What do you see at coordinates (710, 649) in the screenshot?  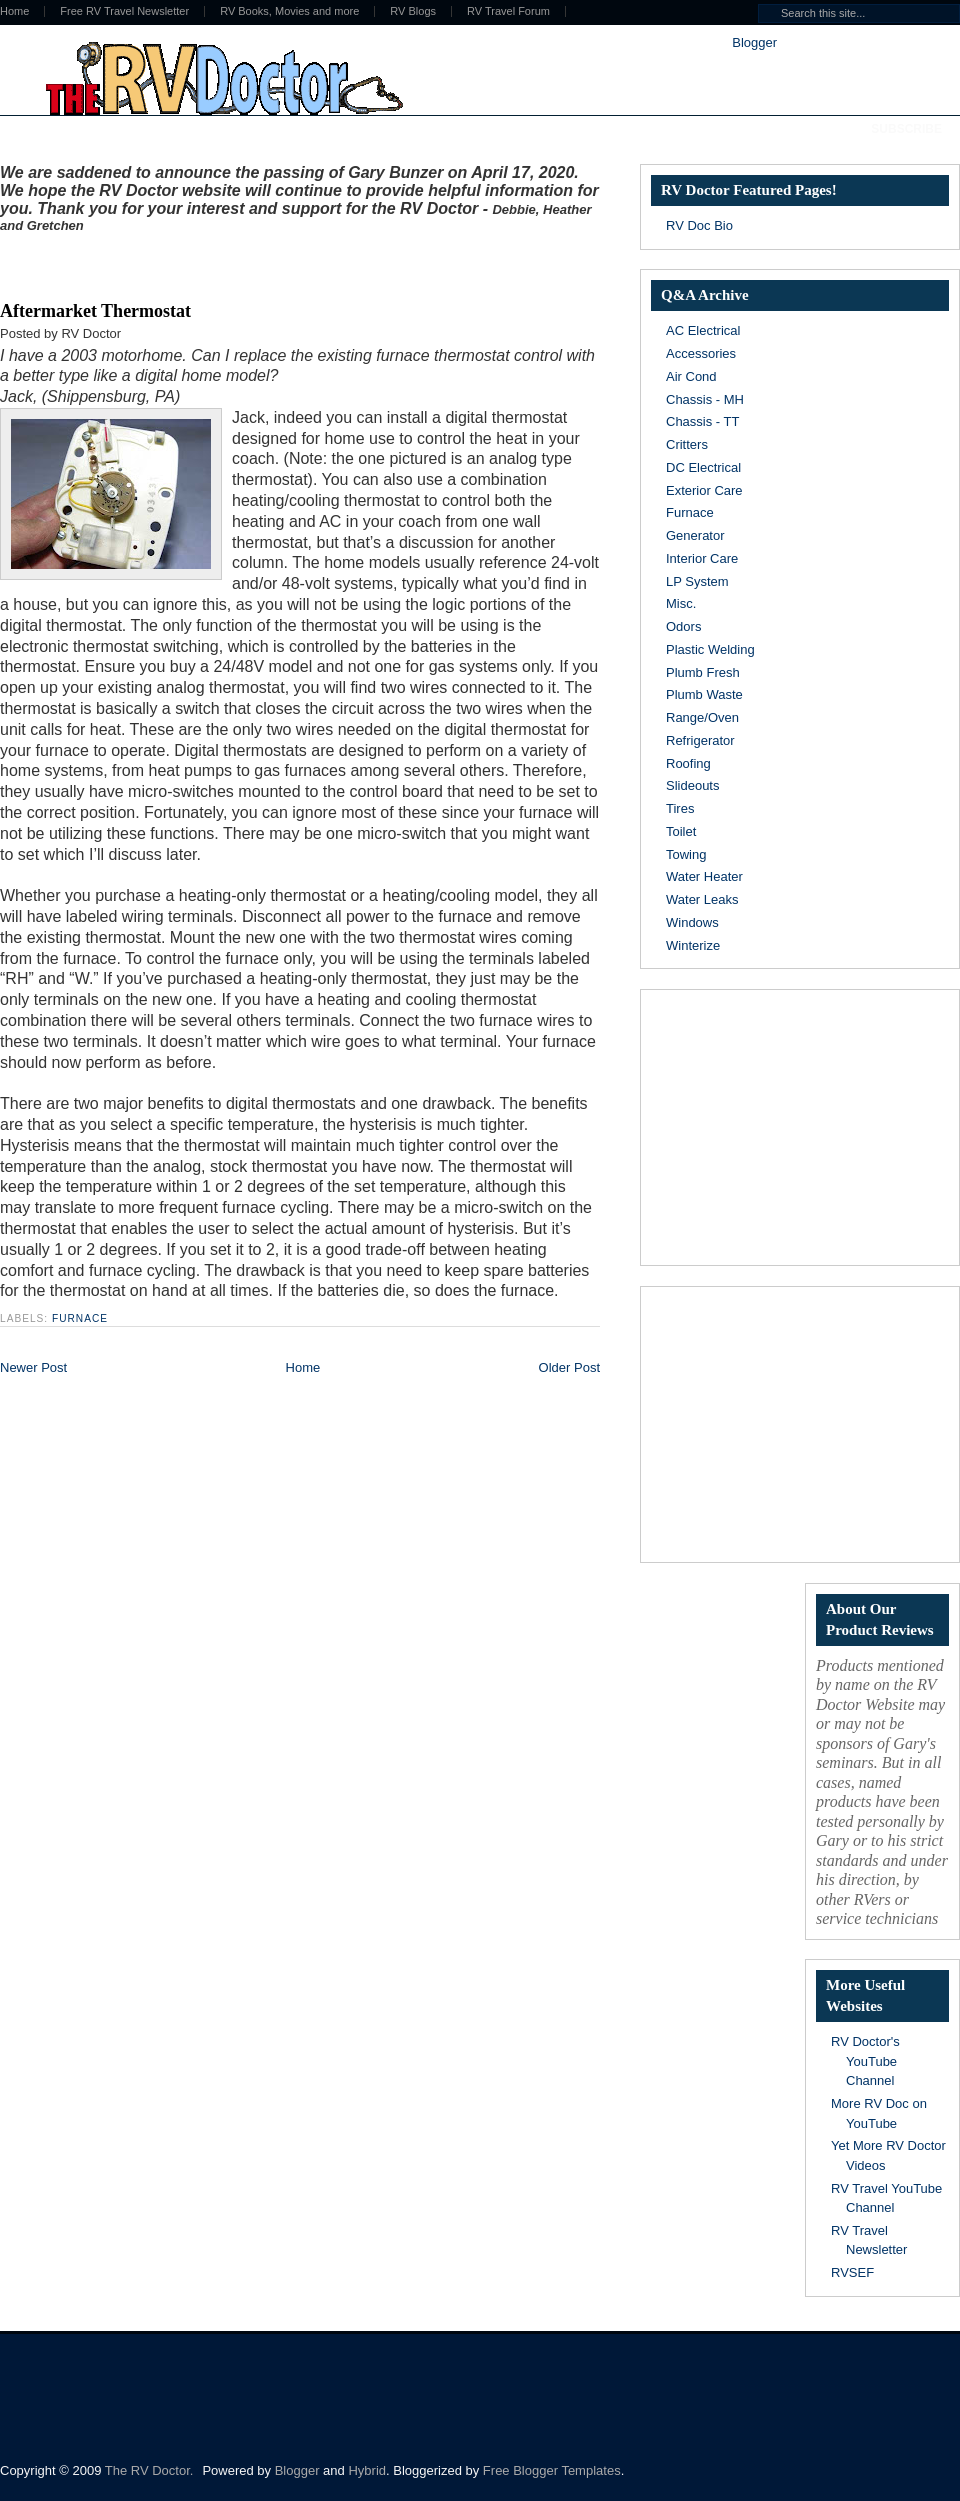 I see `Plastic Welding` at bounding box center [710, 649].